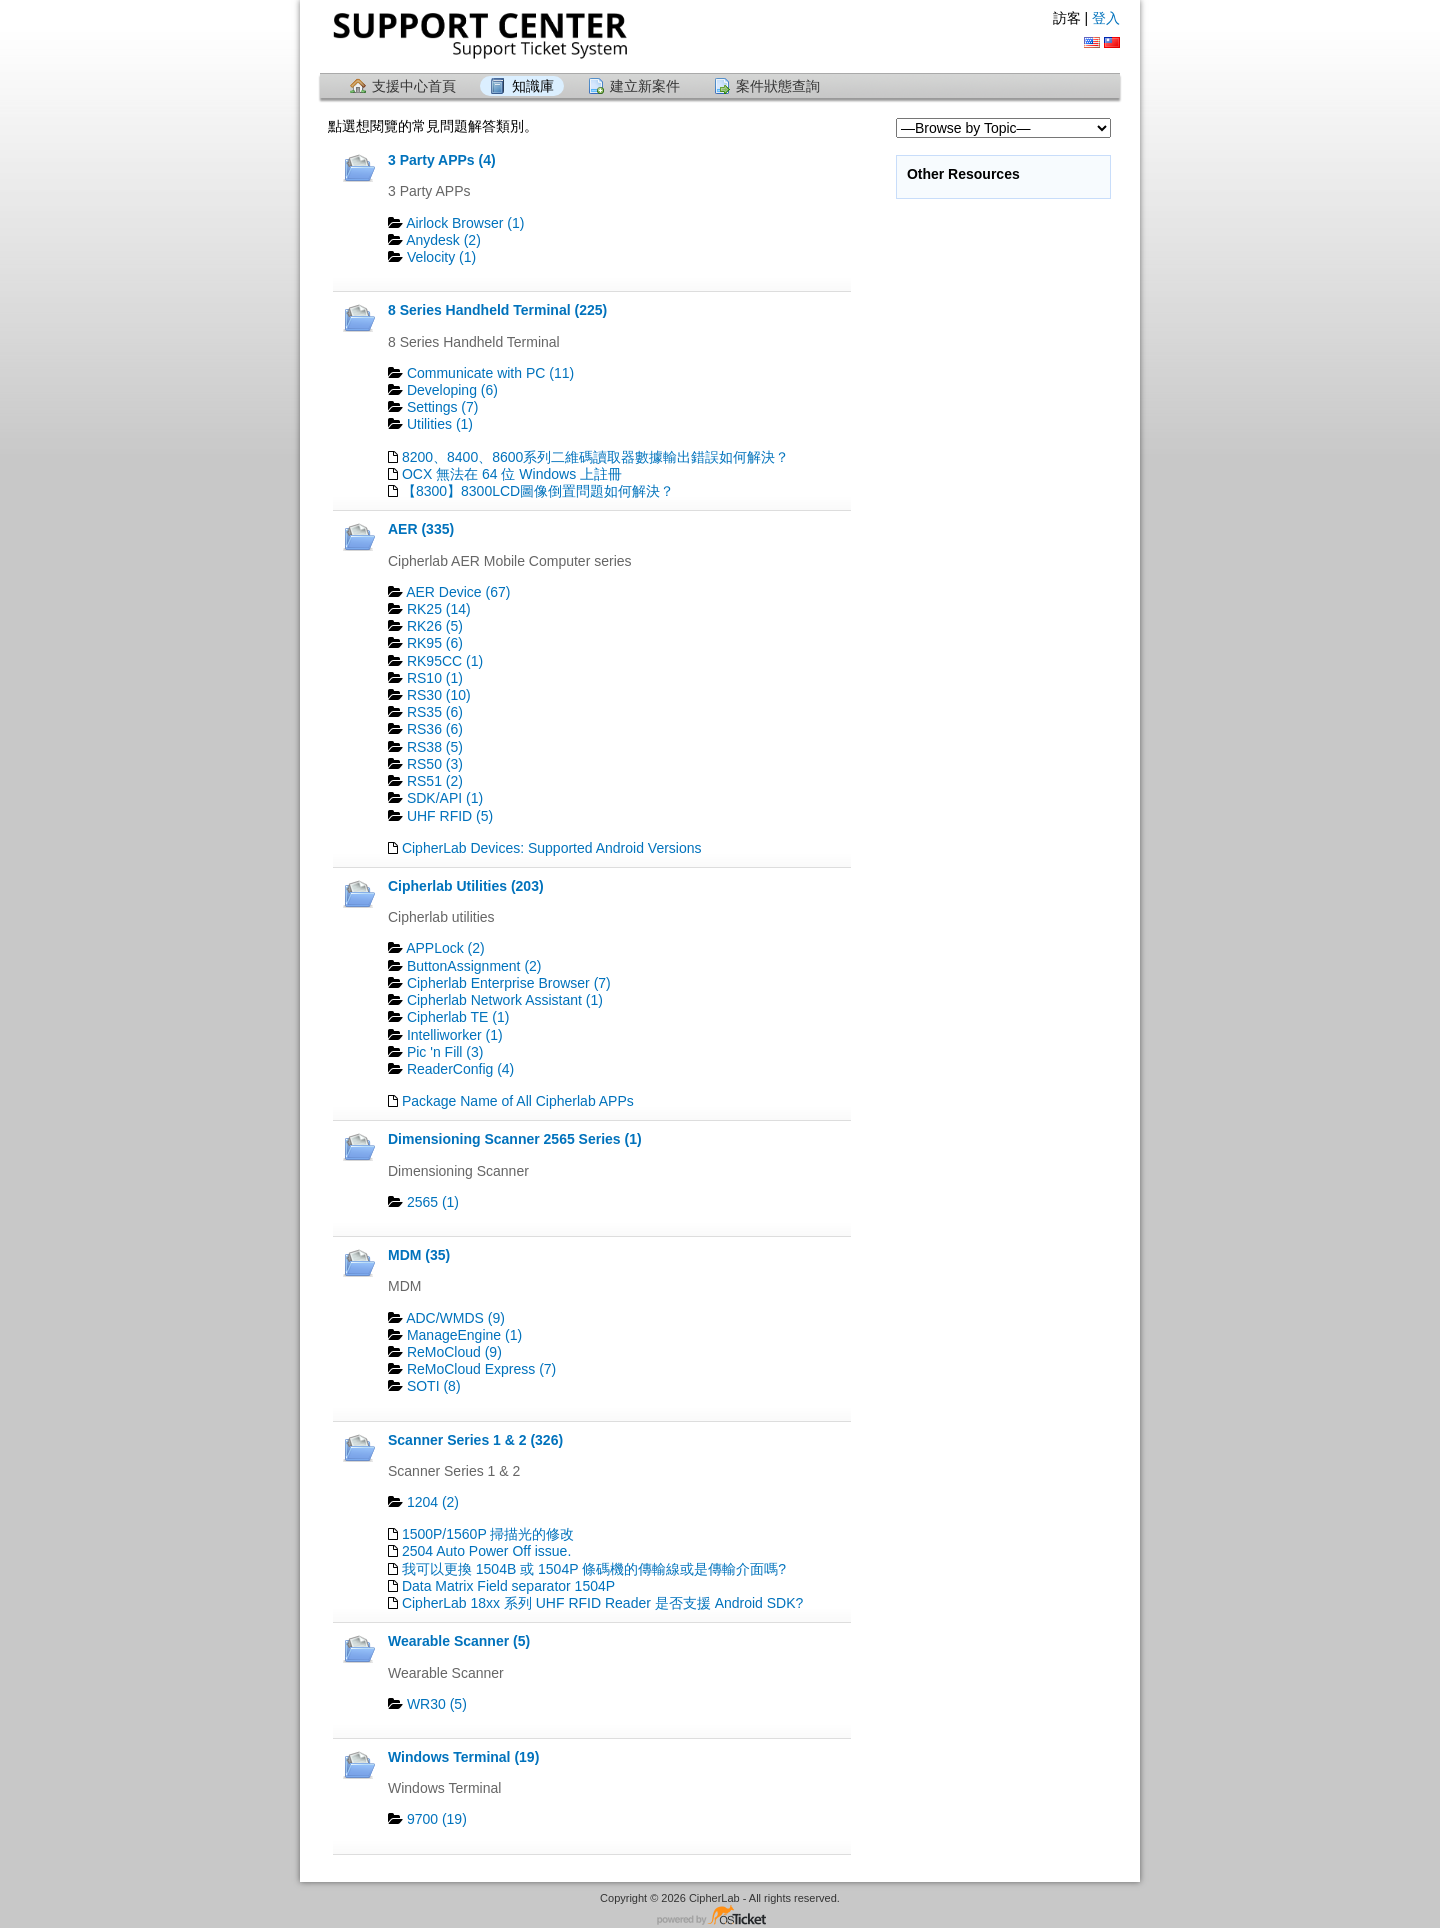 This screenshot has width=1440, height=1928. Describe the element at coordinates (1106, 18) in the screenshot. I see `登入` at that location.